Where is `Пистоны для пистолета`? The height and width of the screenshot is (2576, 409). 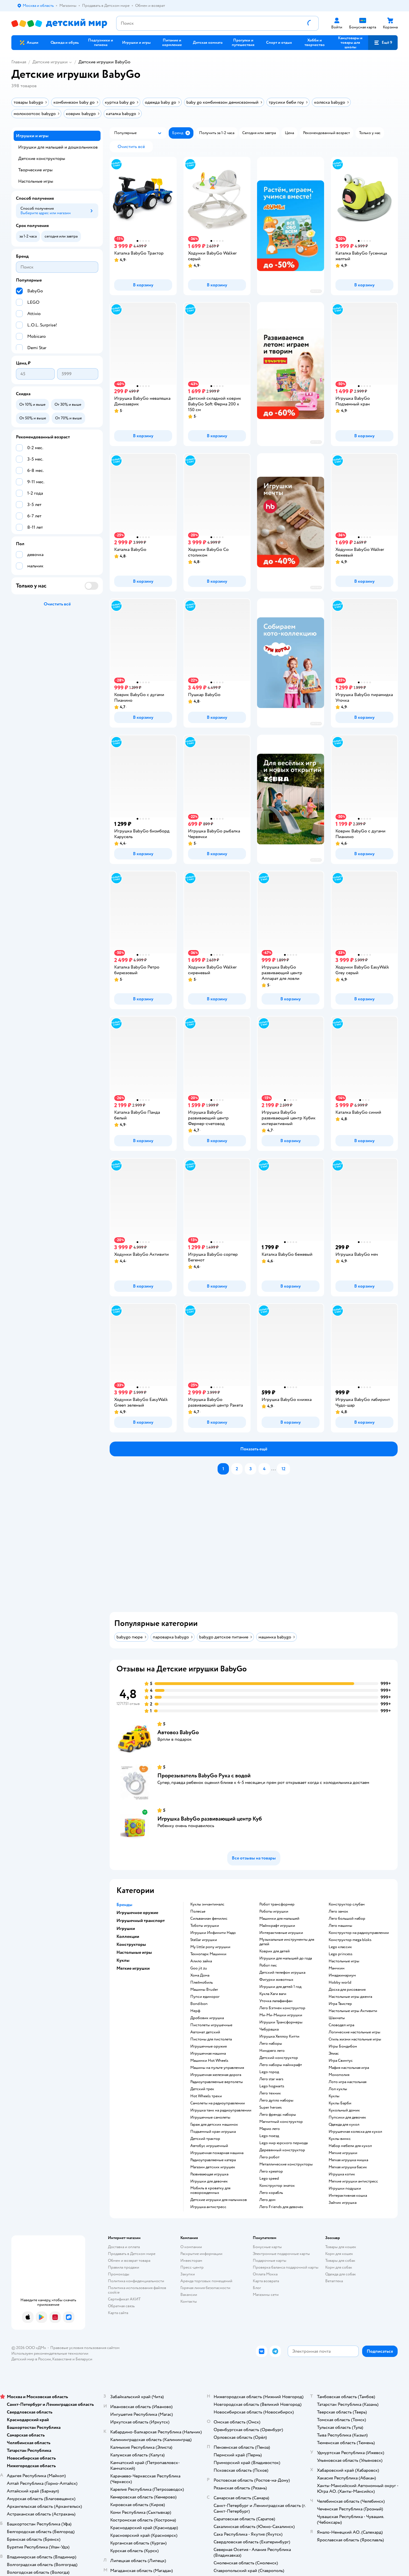 Пистоны для пистолета is located at coordinates (211, 2039).